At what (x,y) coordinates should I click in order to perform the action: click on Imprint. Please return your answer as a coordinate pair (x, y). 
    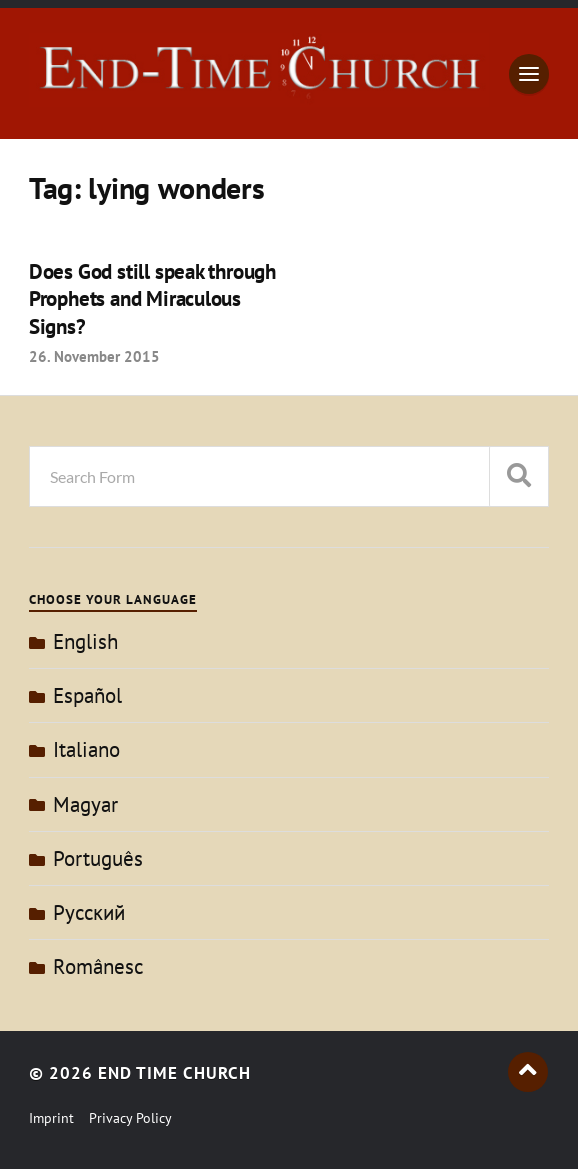
    Looking at the image, I should click on (51, 1118).